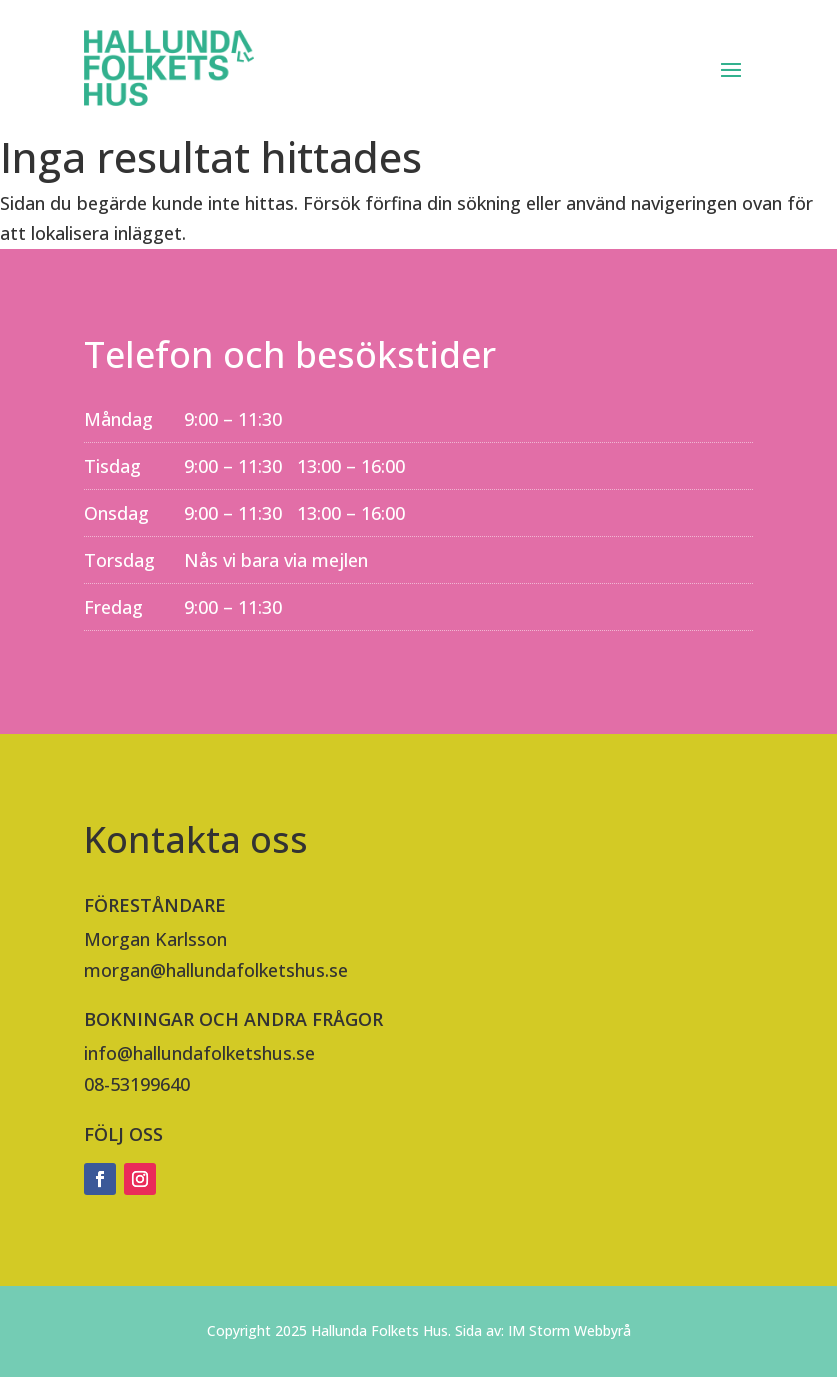 This screenshot has height=1377, width=837. I want to click on morgan@hallundafolketshus.se, so click(216, 970).